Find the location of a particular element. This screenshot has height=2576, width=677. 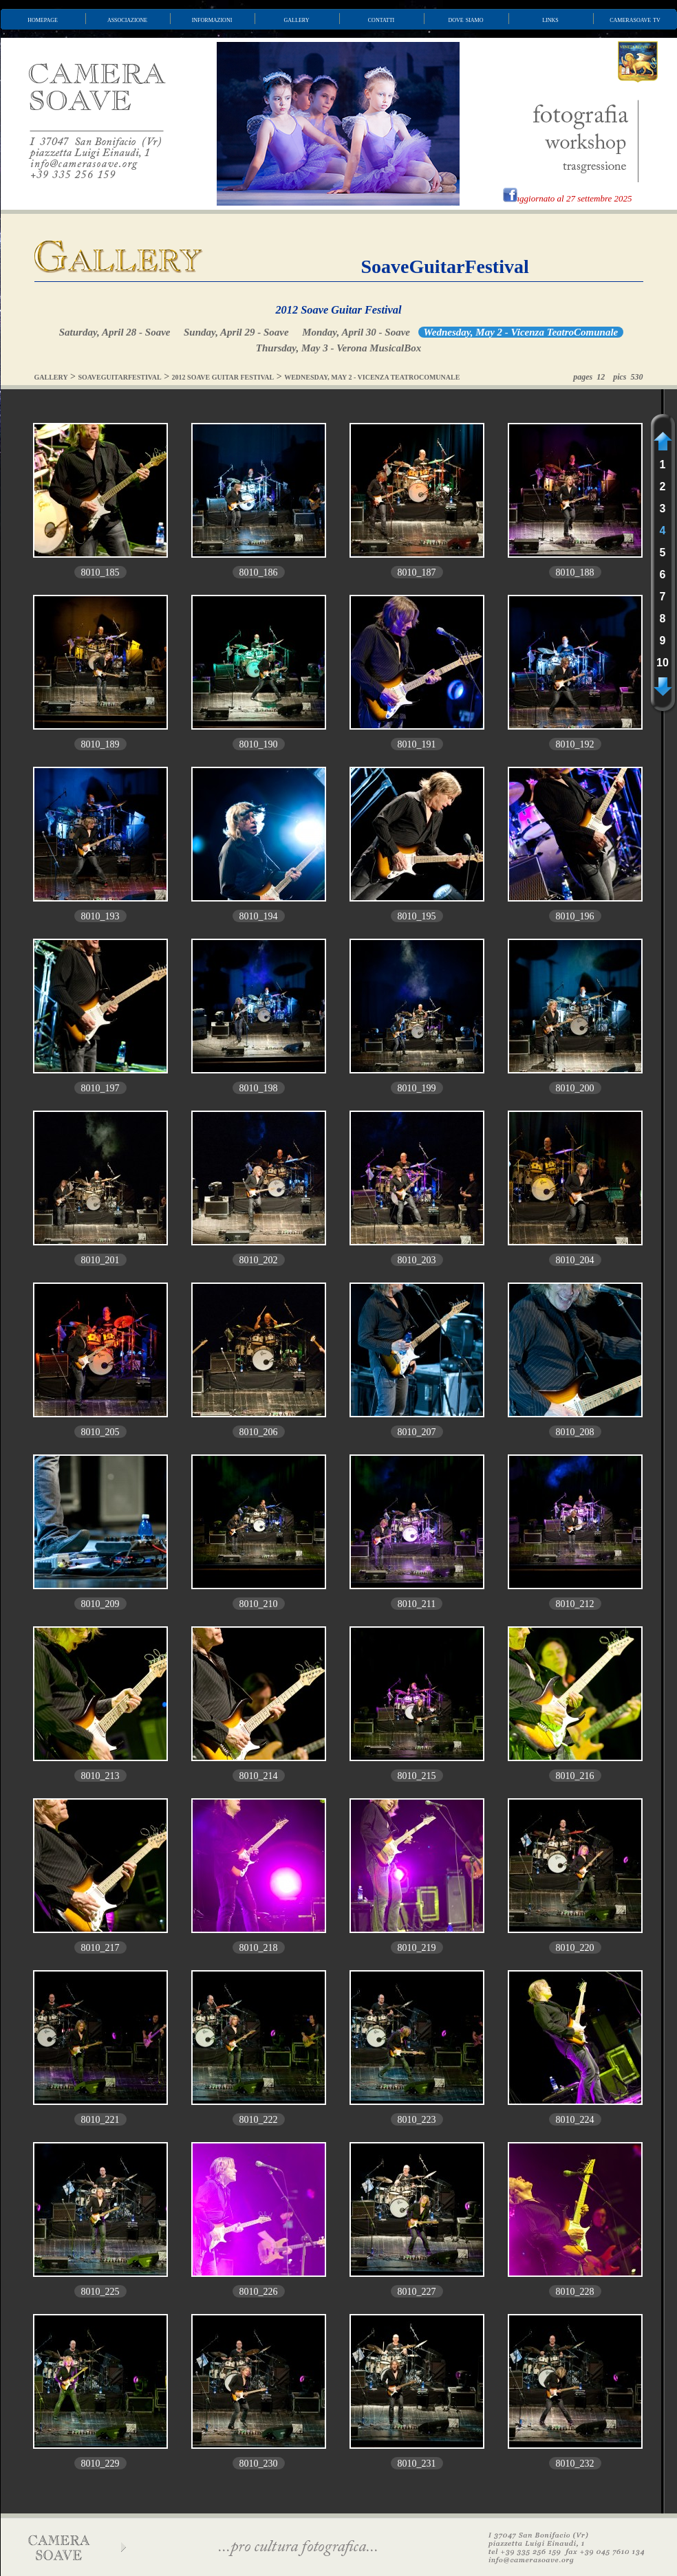

8010_193 is located at coordinates (100, 916).